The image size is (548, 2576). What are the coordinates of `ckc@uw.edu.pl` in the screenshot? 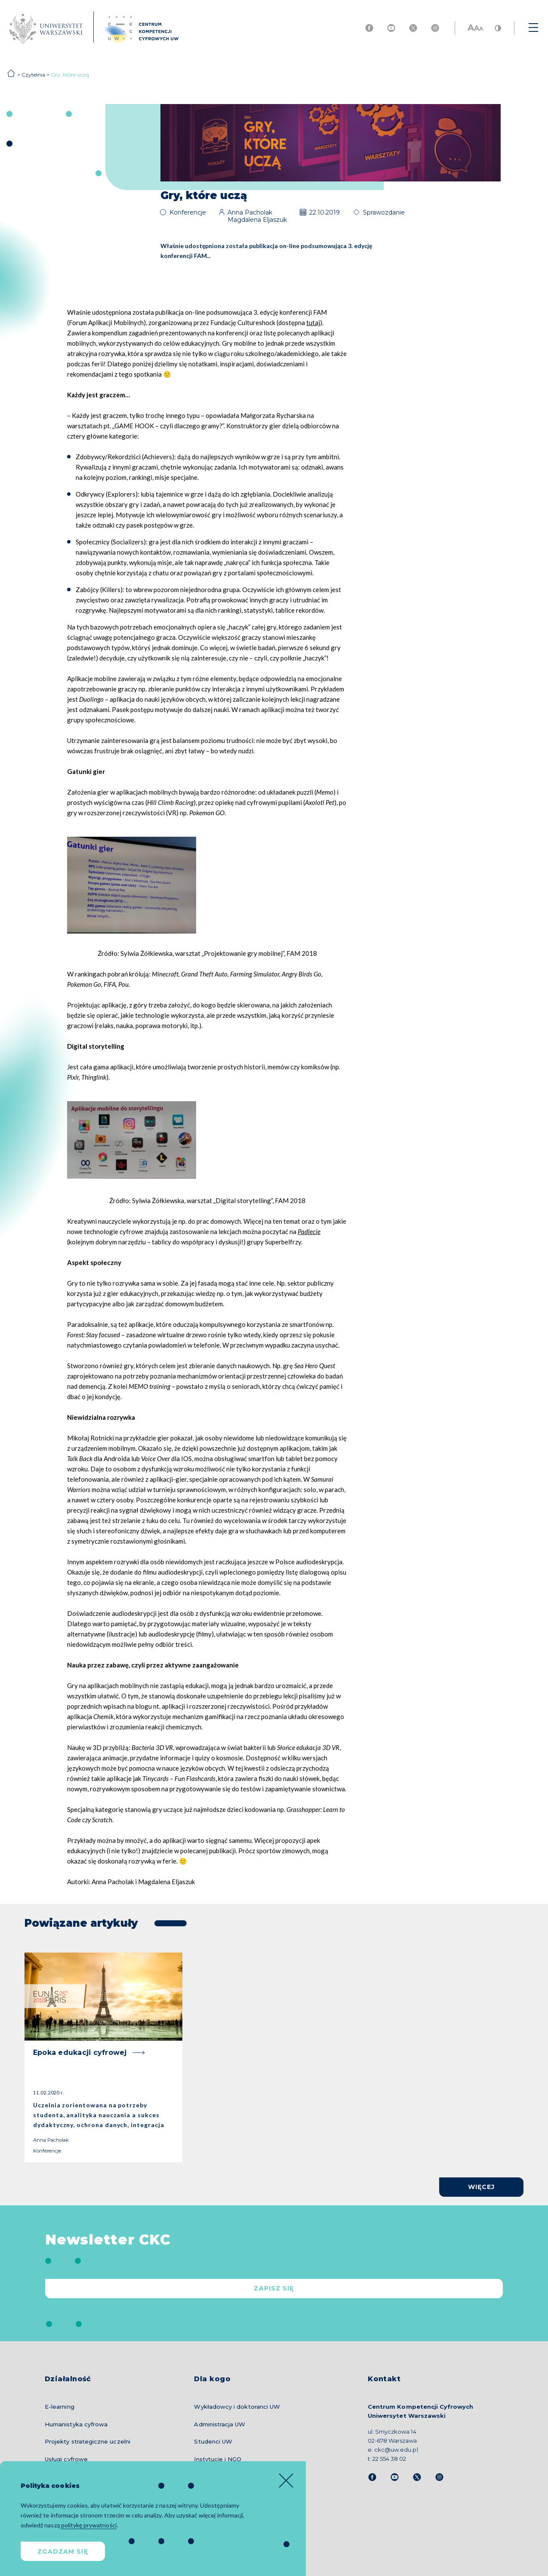 It's located at (396, 2449).